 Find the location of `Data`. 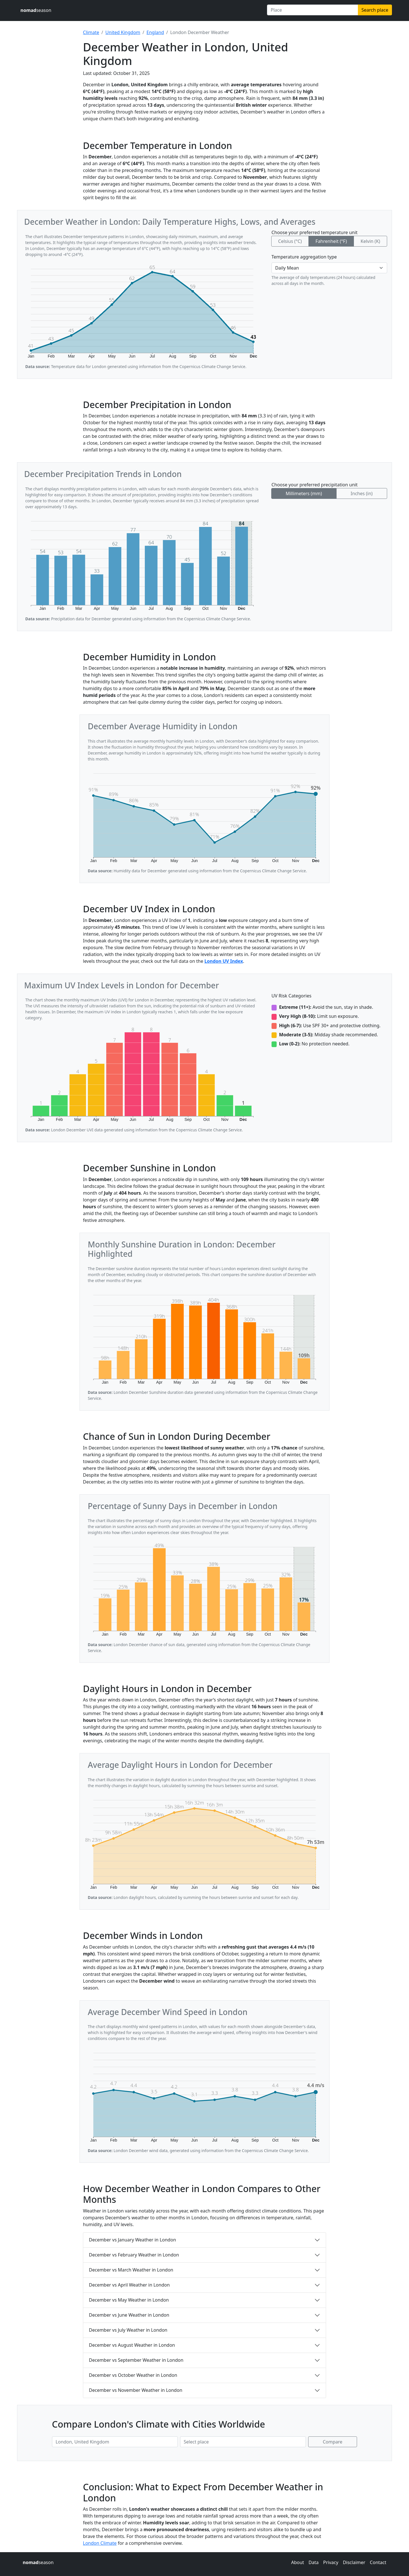

Data is located at coordinates (313, 2562).